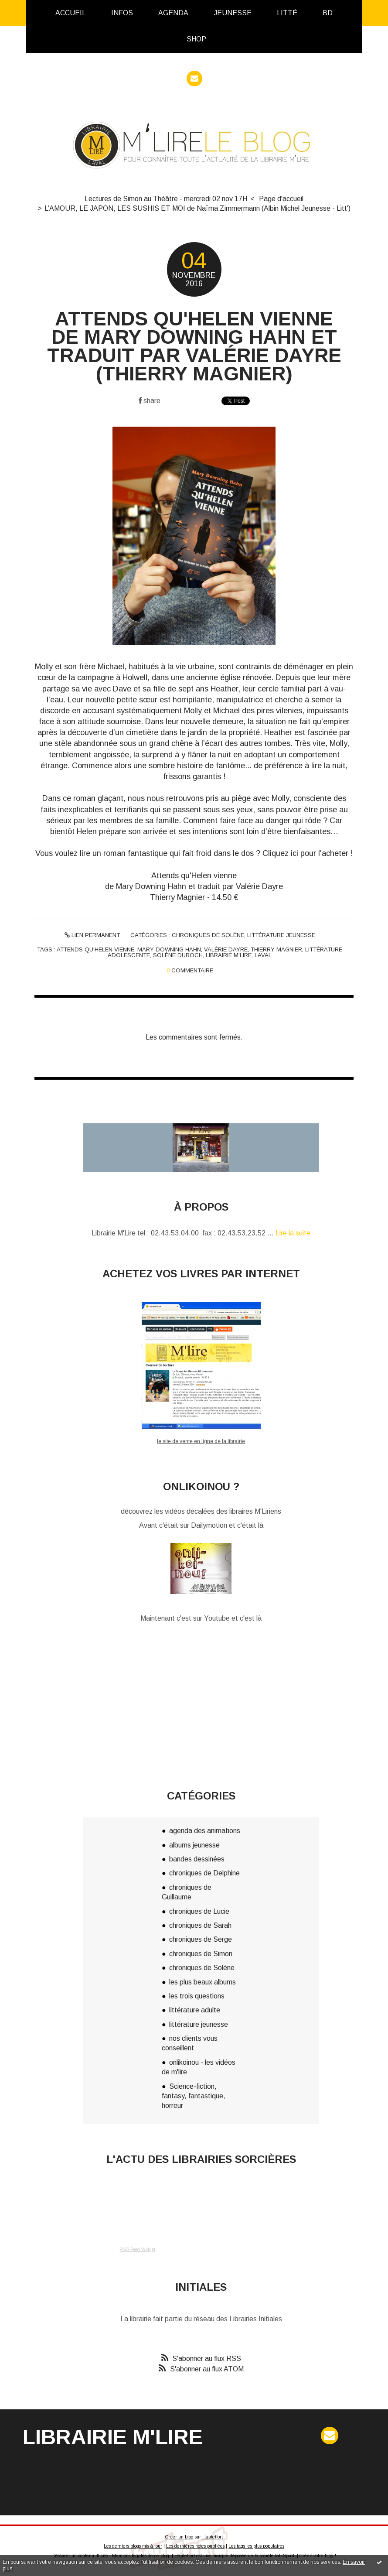 The height and width of the screenshot is (2576, 388). I want to click on Librairie M'Lire, so click(113, 2437).